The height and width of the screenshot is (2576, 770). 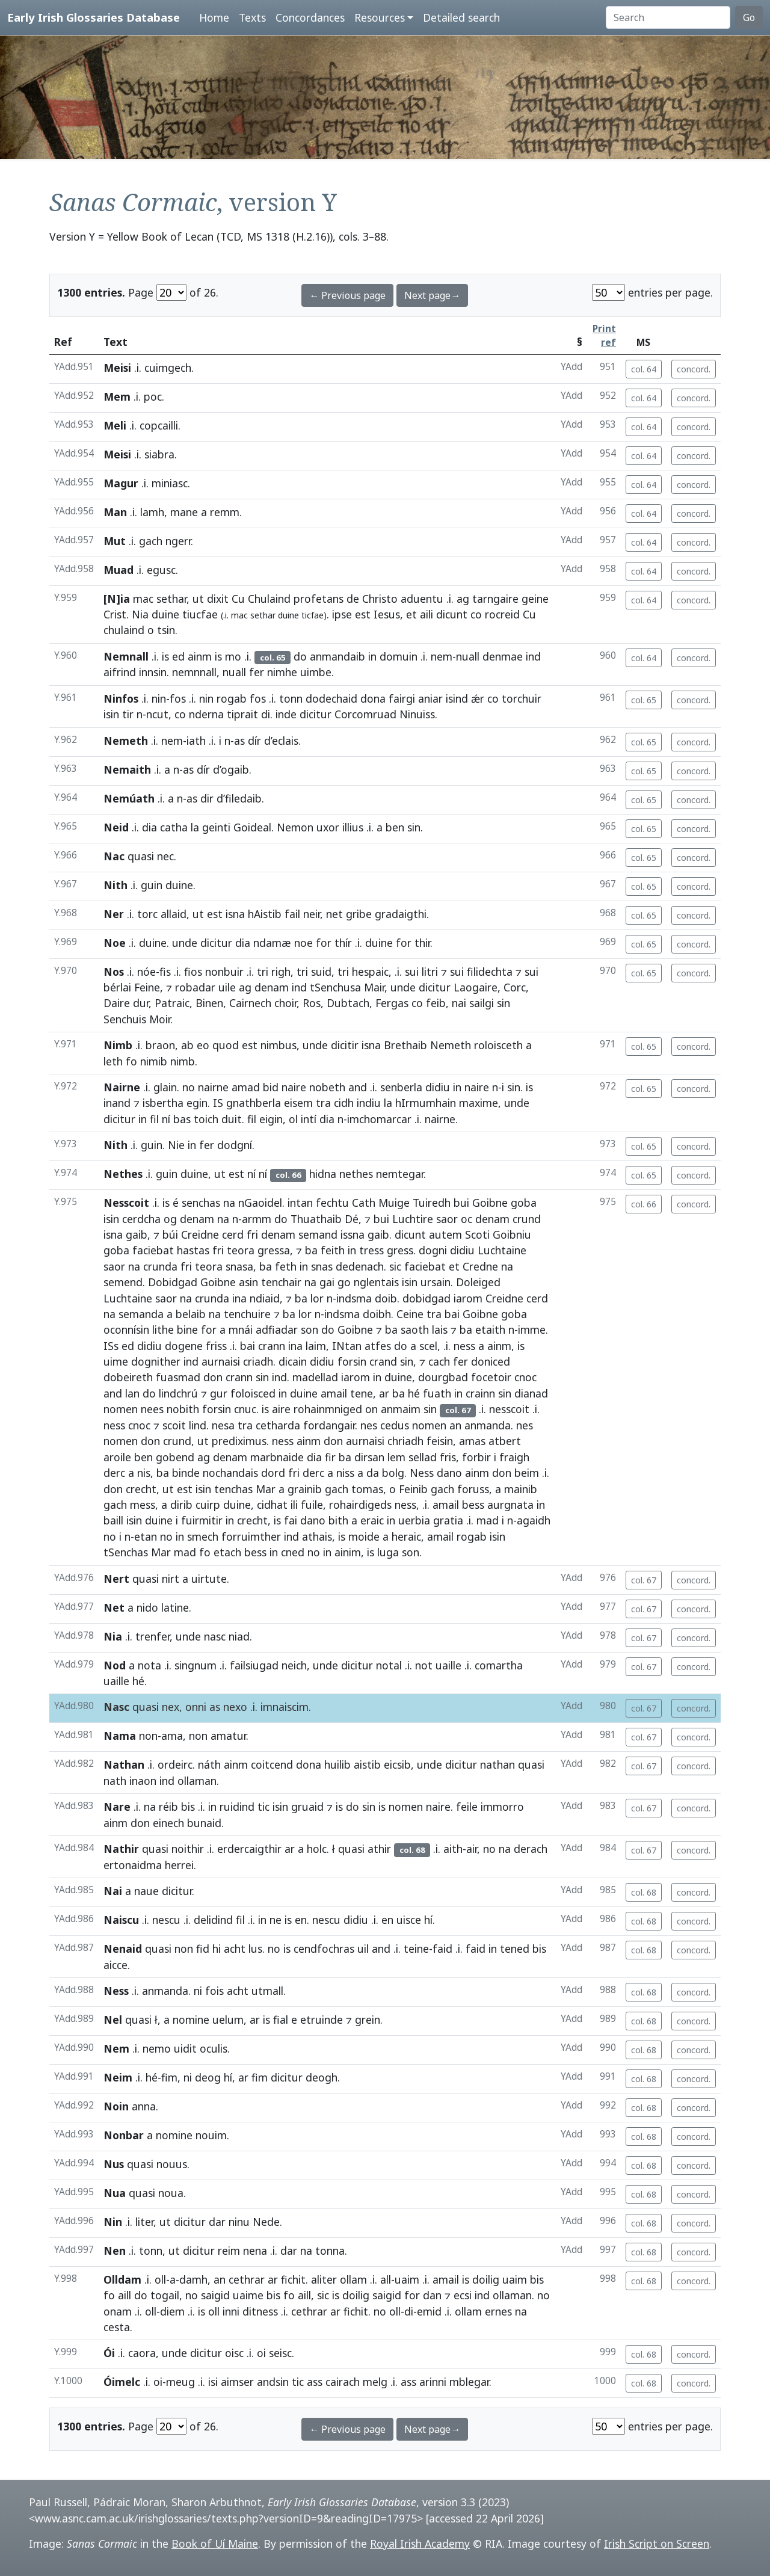 I want to click on deog, so click(x=208, y=2077).